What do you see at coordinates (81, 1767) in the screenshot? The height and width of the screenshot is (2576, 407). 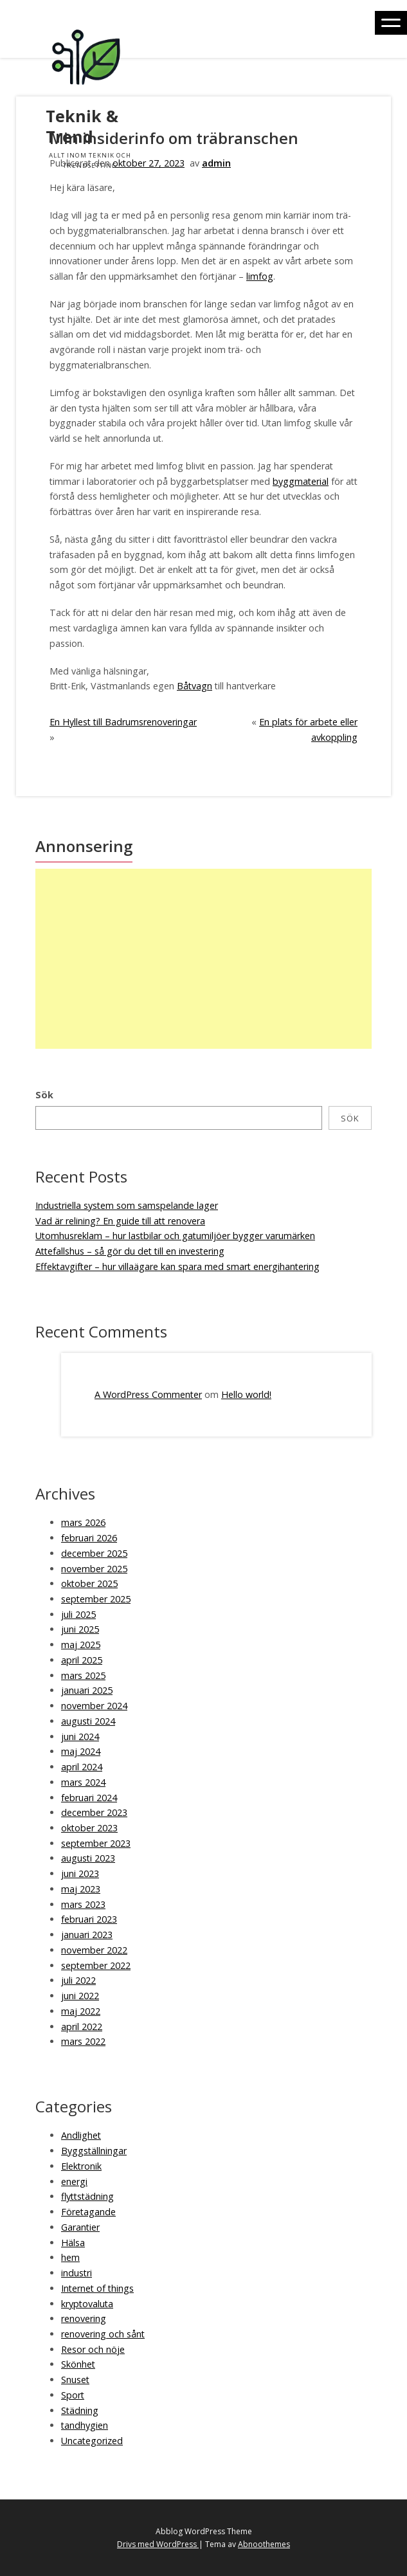 I see `april 2024` at bounding box center [81, 1767].